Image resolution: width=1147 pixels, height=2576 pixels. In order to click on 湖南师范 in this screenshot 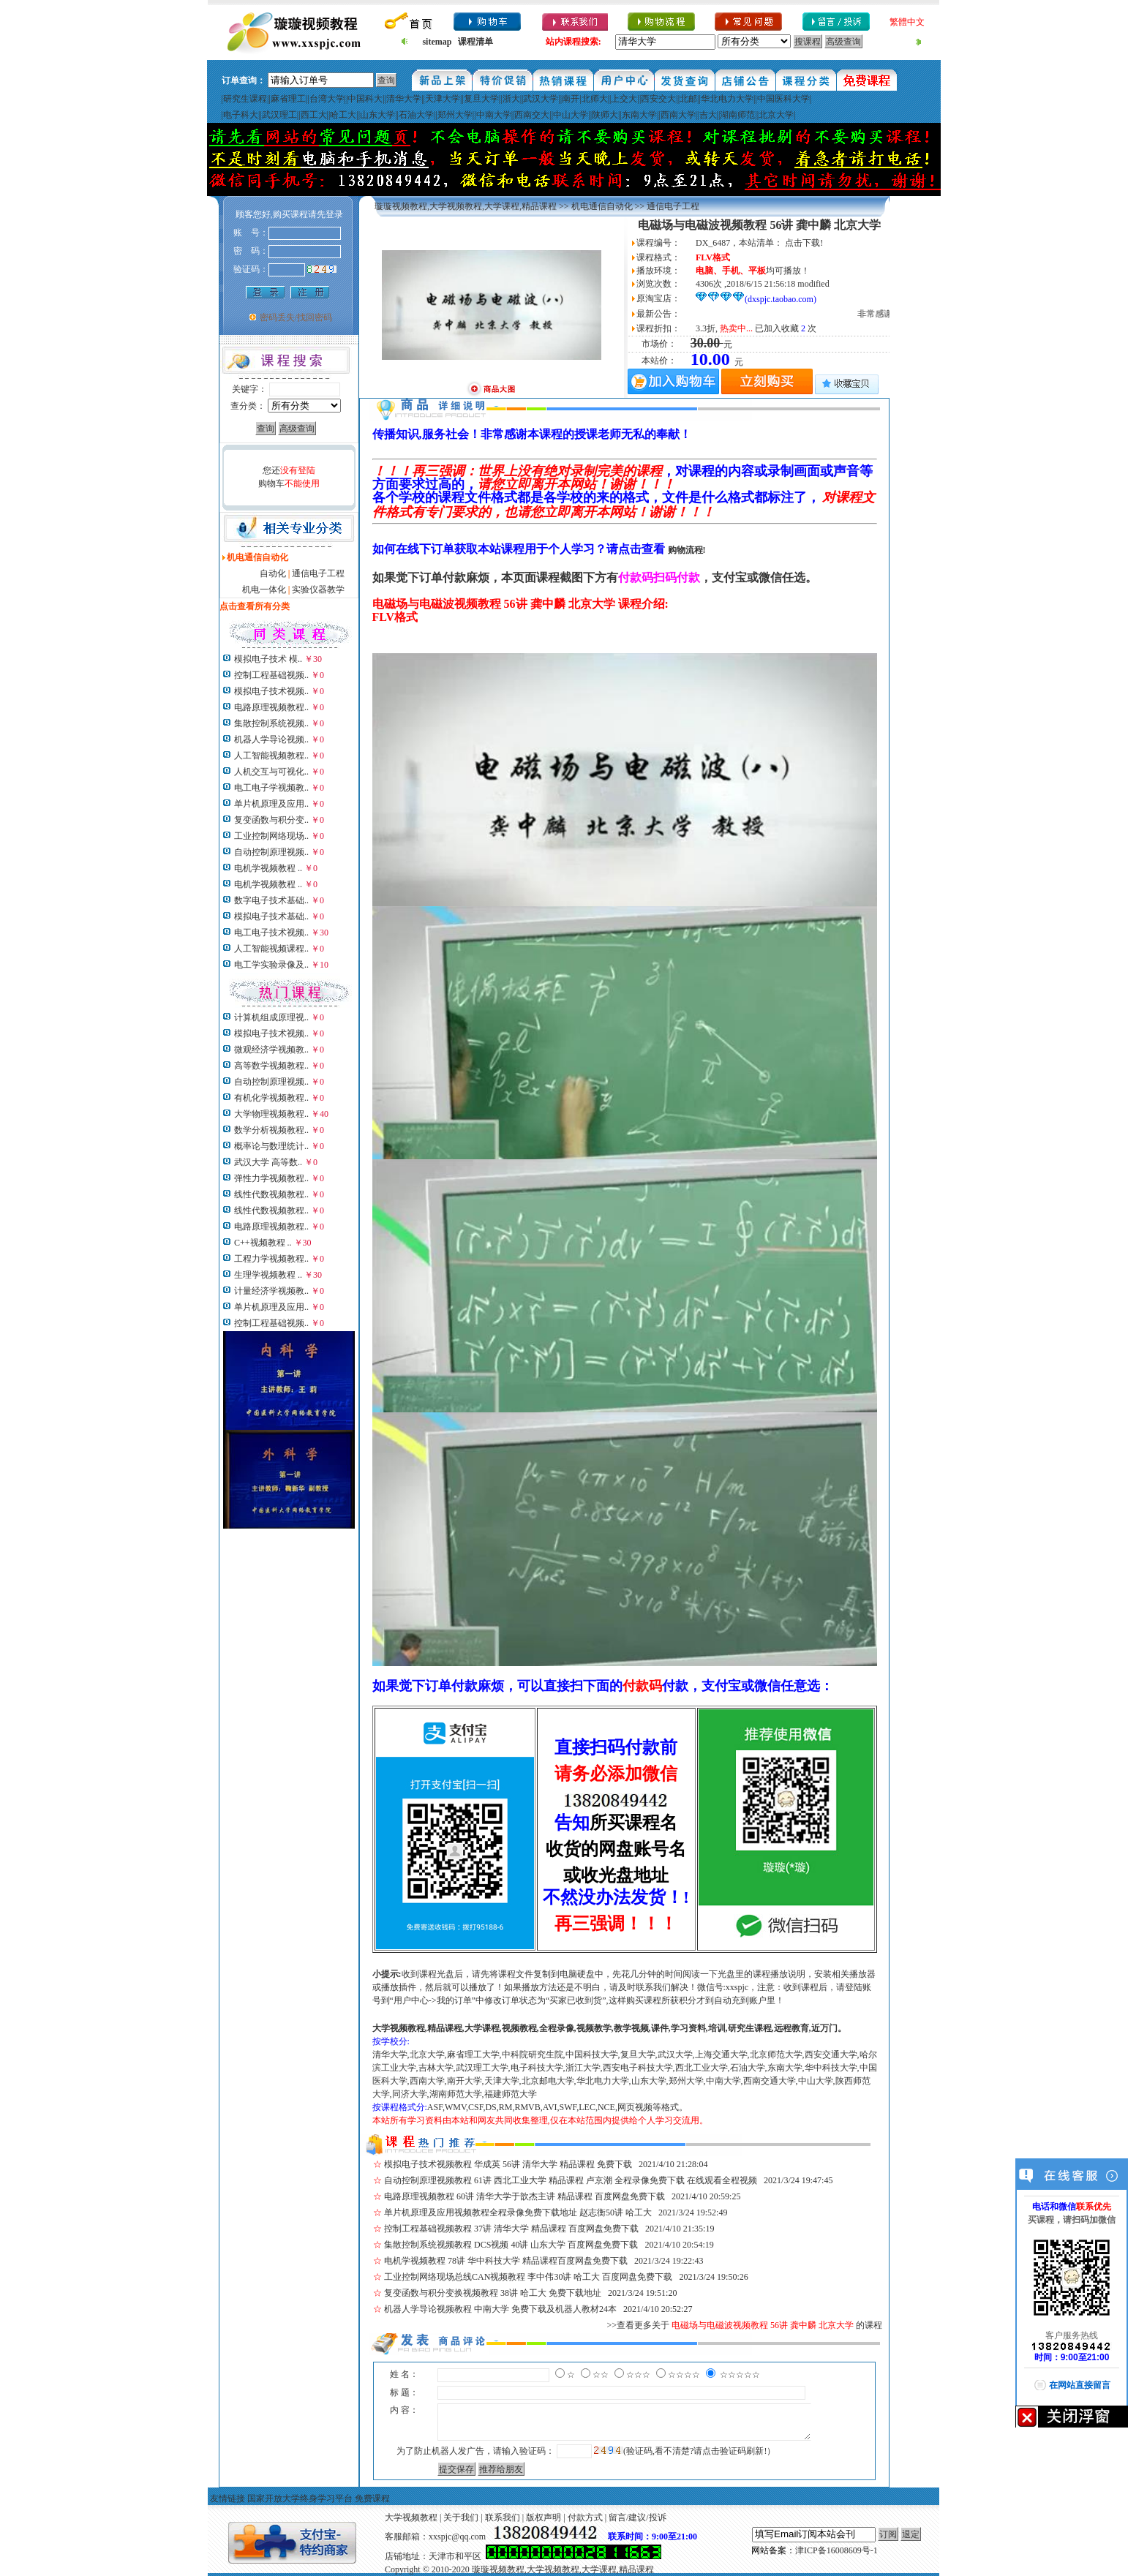, I will do `click(737, 115)`.